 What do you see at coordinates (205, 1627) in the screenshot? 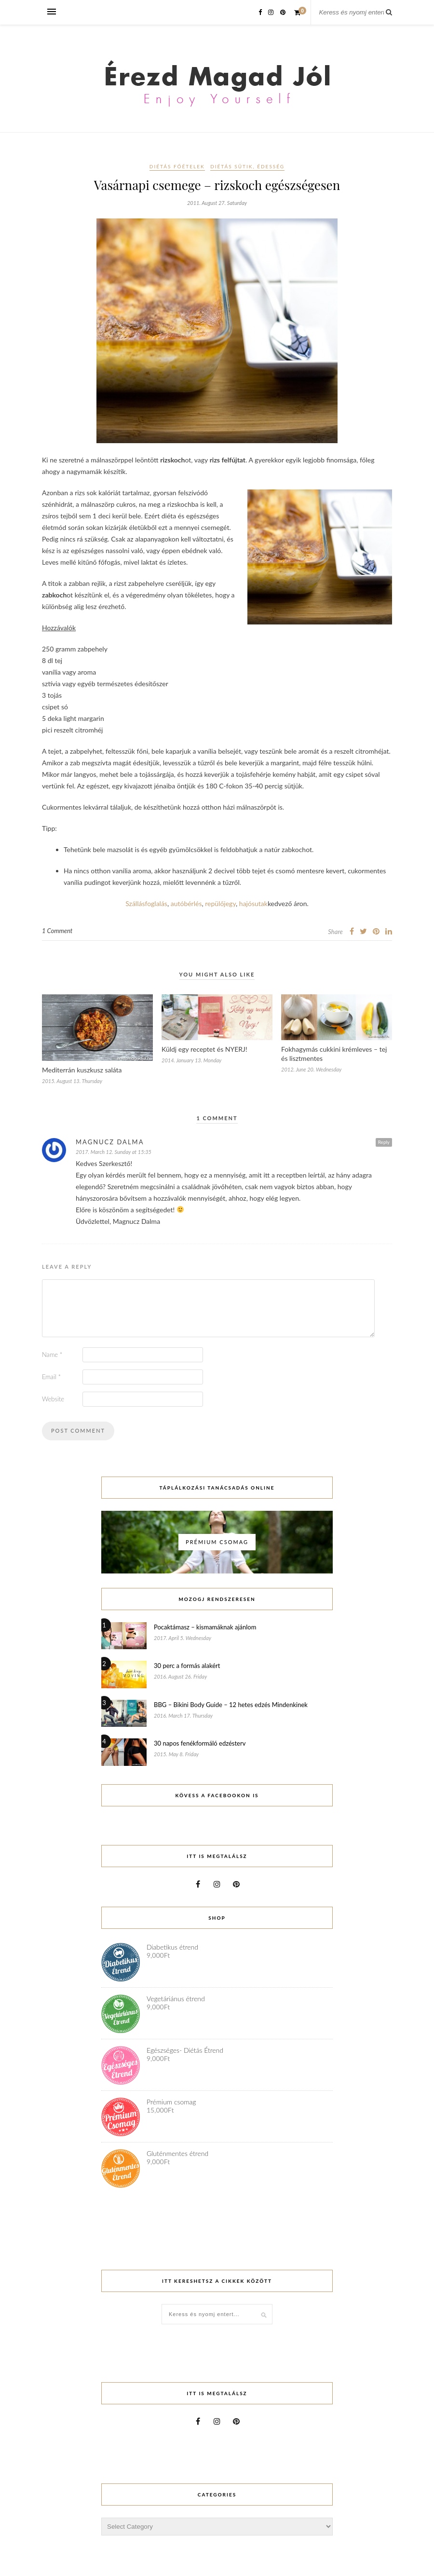
I see `Pocaktámasz – kismamáknak ajánlom` at bounding box center [205, 1627].